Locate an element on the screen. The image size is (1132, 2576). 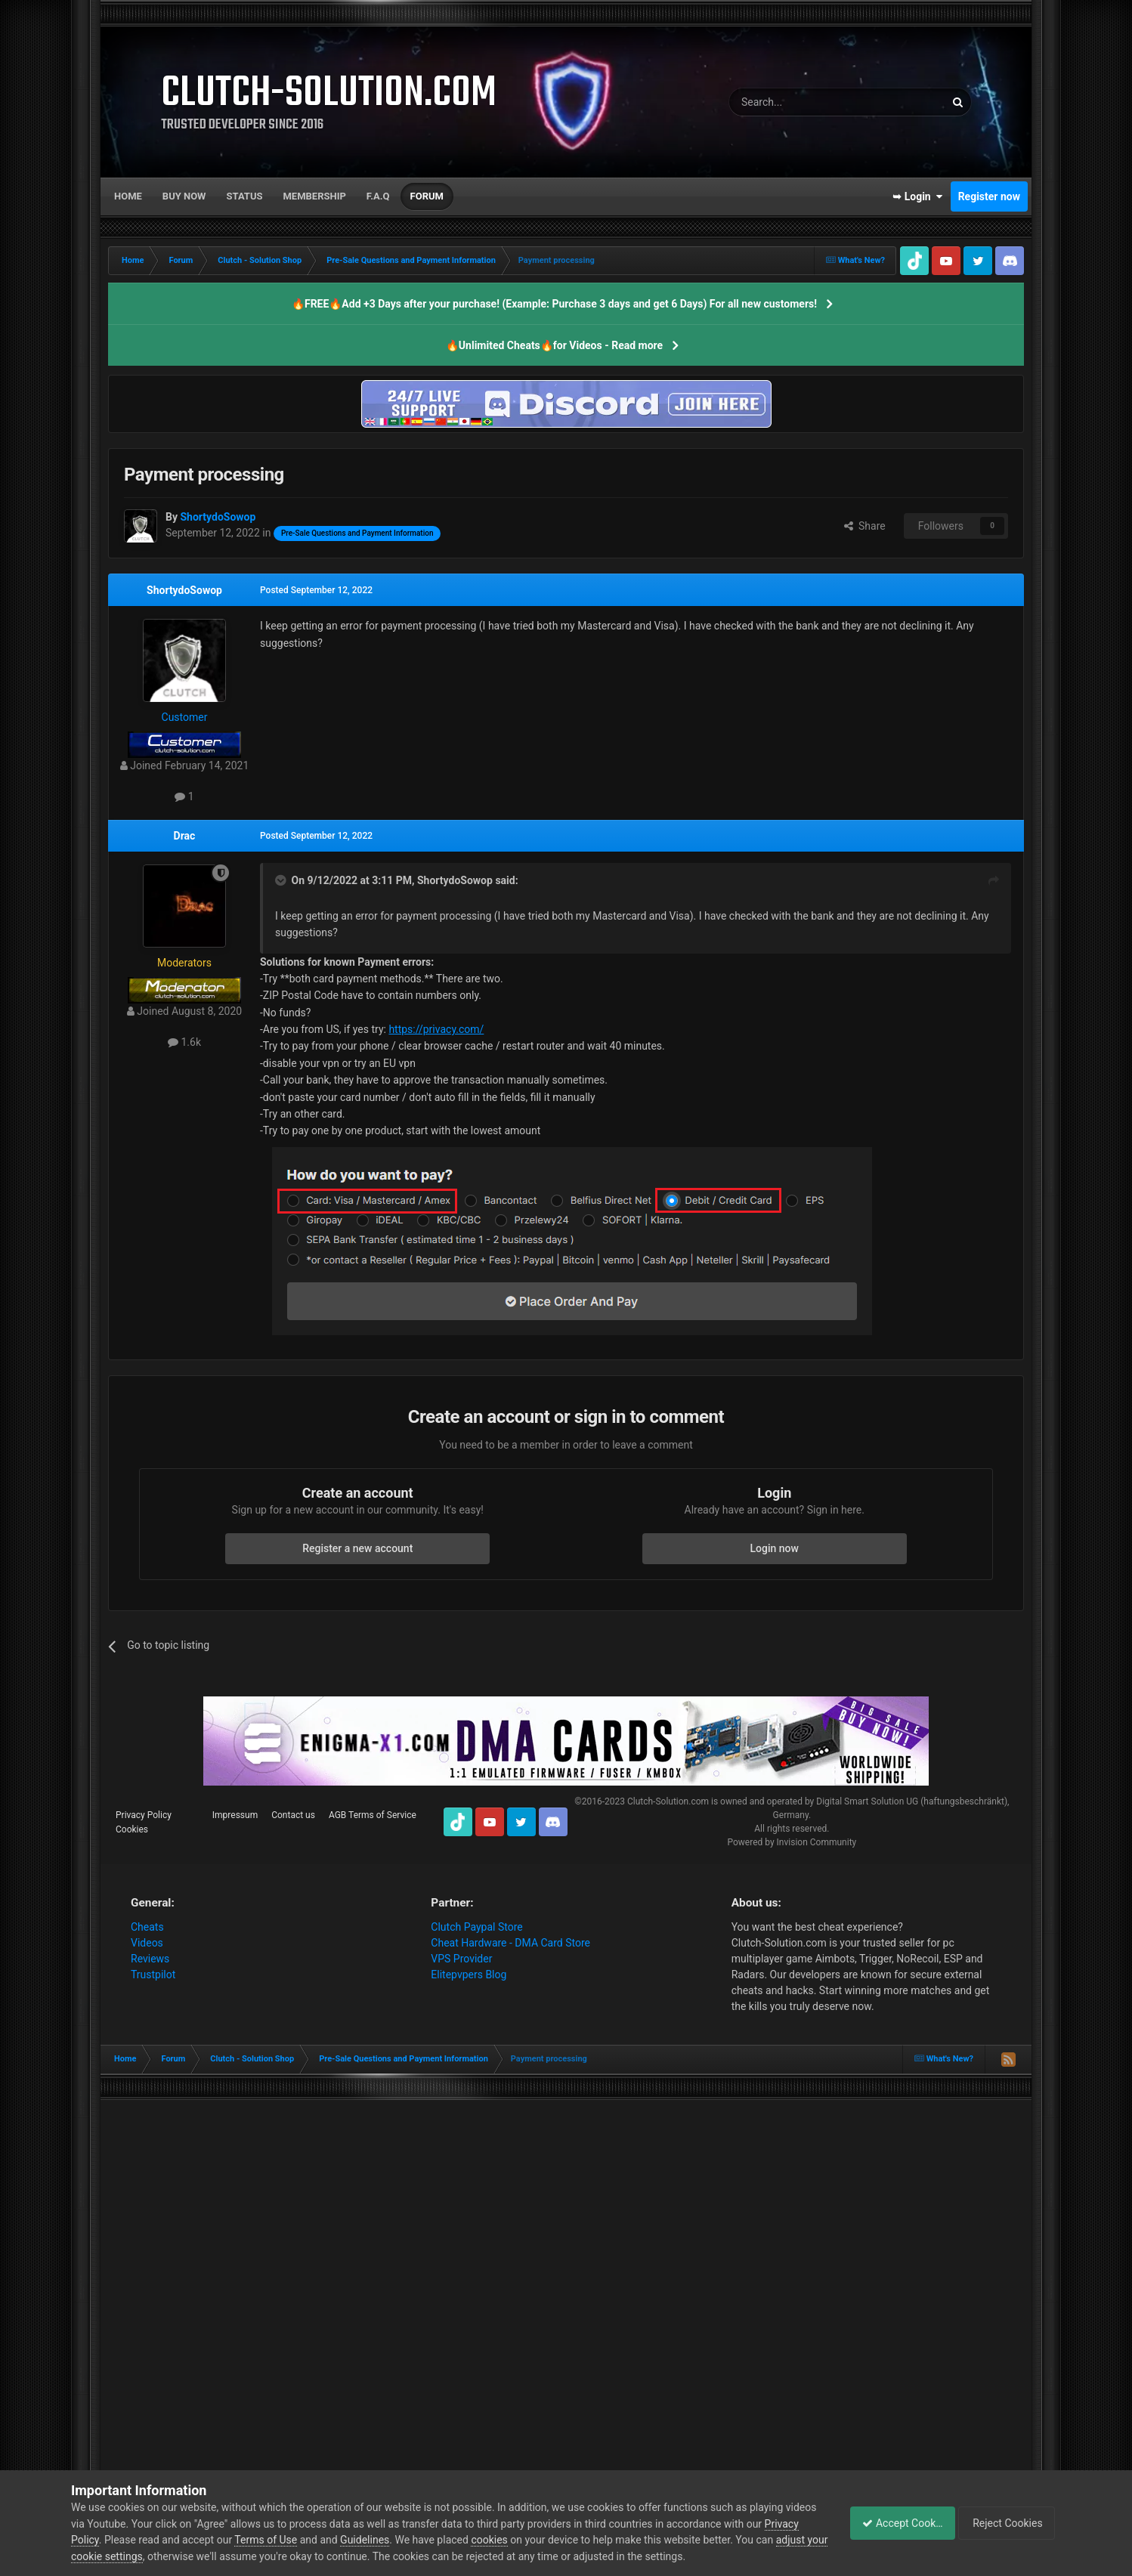
Cheats is located at coordinates (147, 1927).